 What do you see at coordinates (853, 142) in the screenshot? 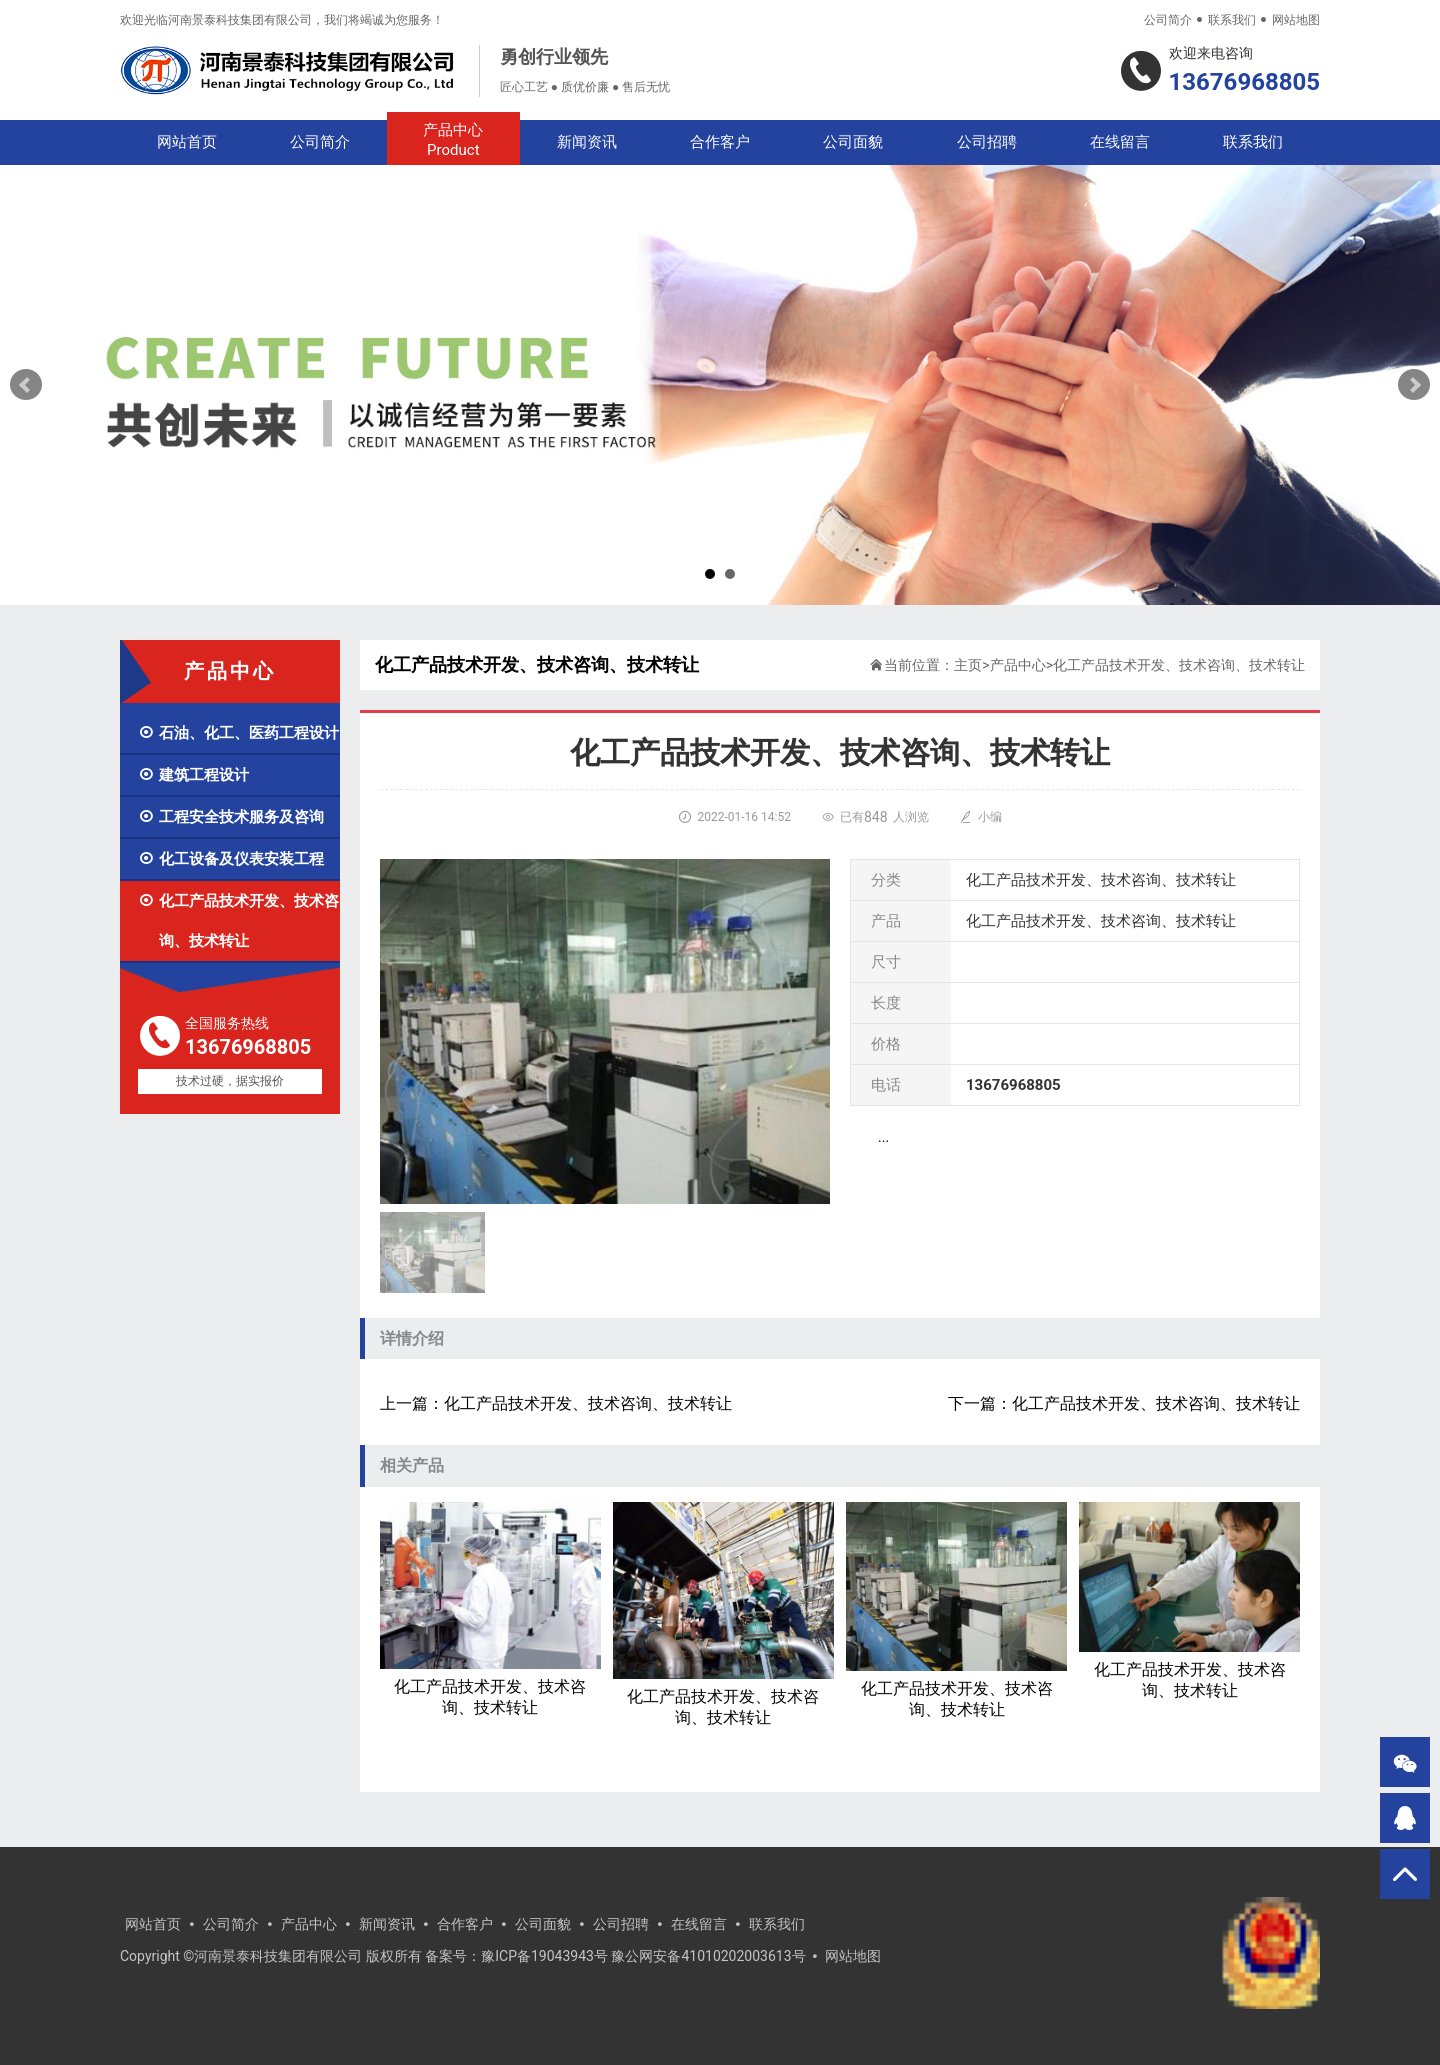
I see `公司面貌` at bounding box center [853, 142].